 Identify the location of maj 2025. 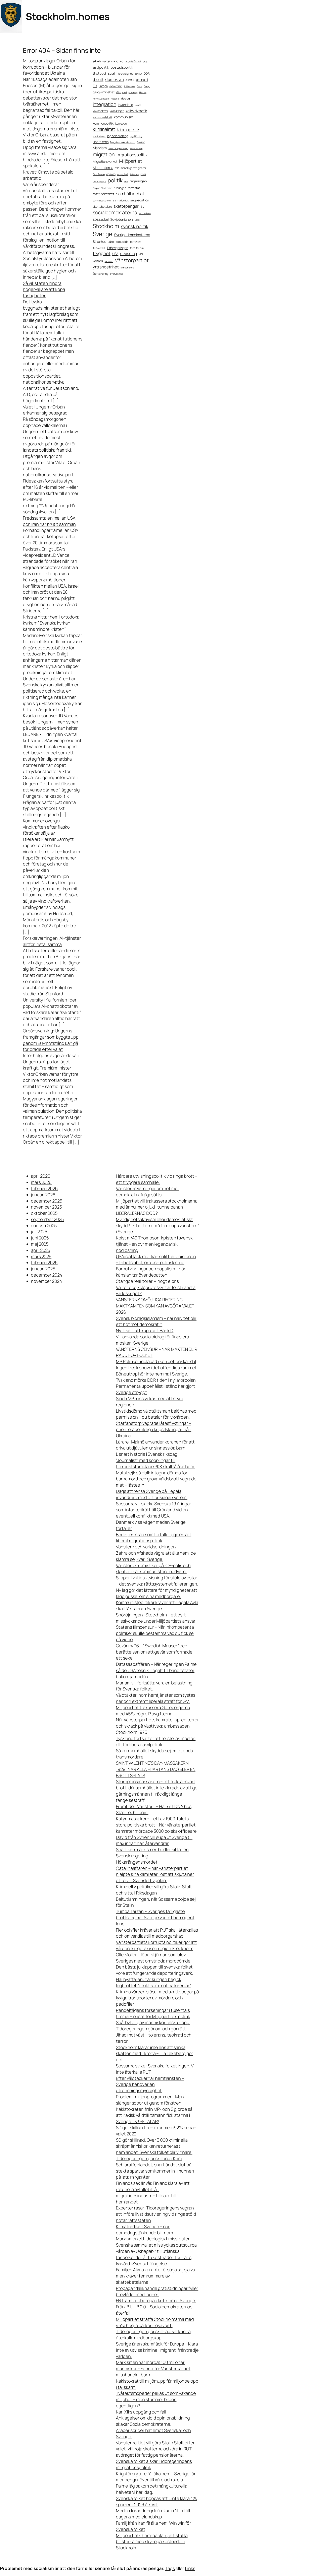
(40, 1244).